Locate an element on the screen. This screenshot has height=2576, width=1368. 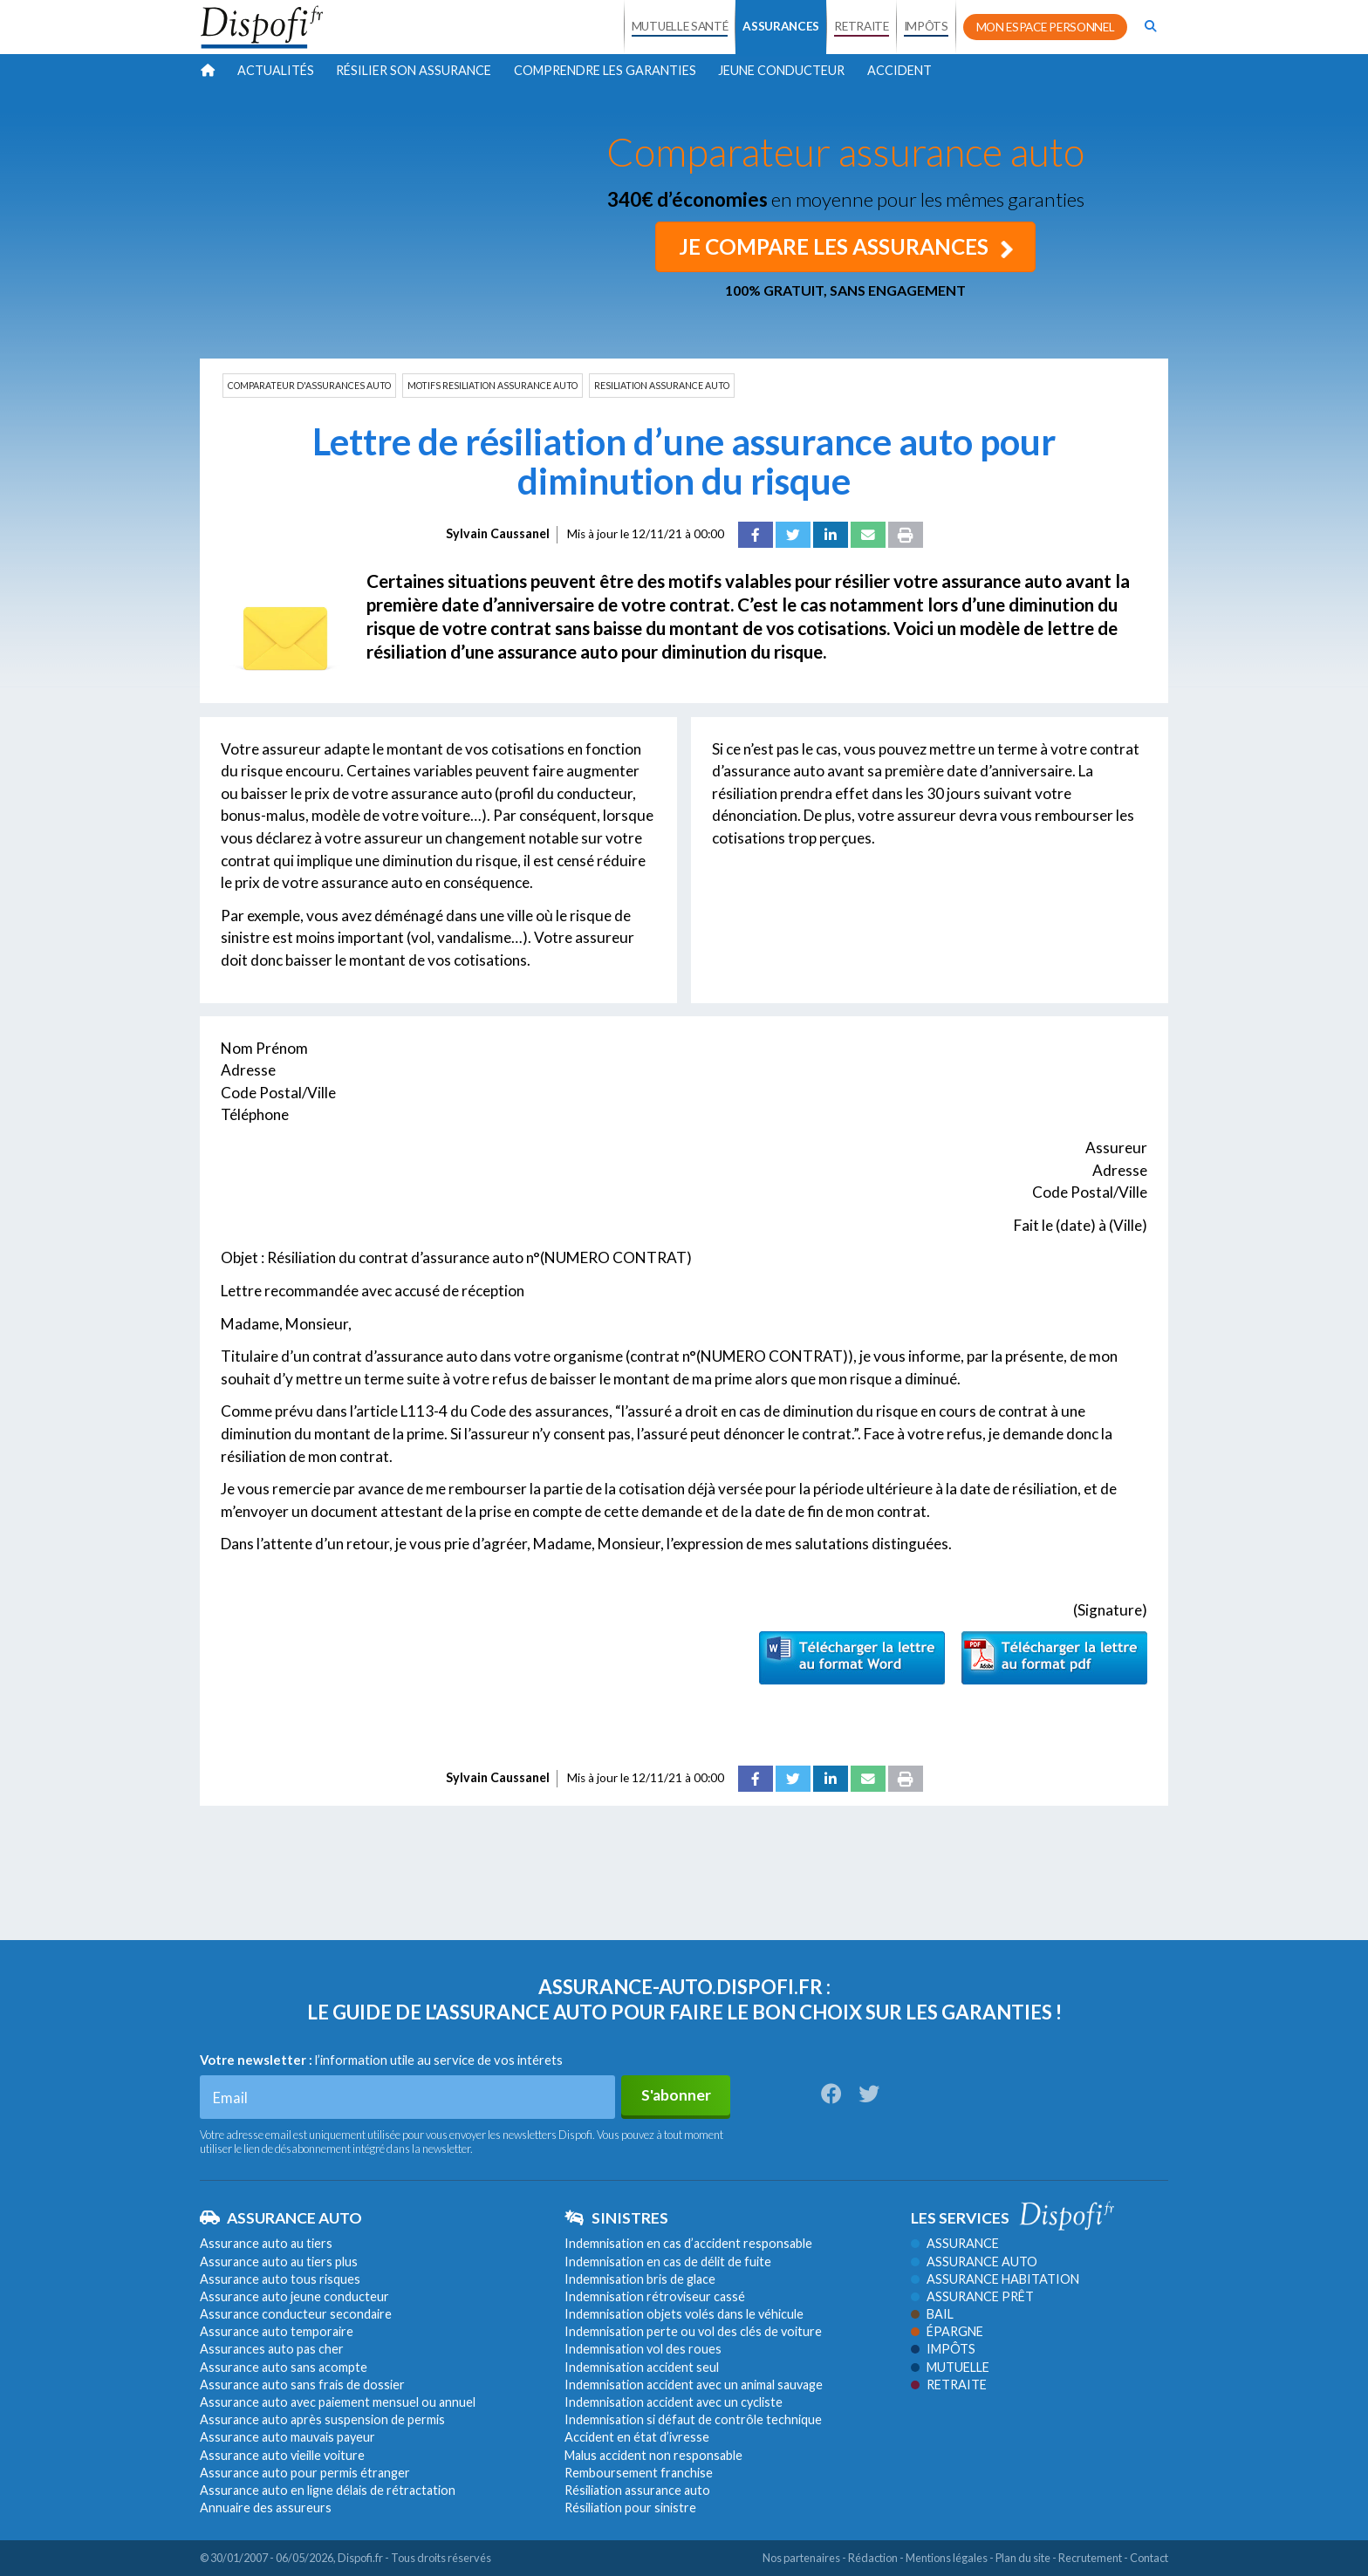
Nos partenaires is located at coordinates (801, 2557).